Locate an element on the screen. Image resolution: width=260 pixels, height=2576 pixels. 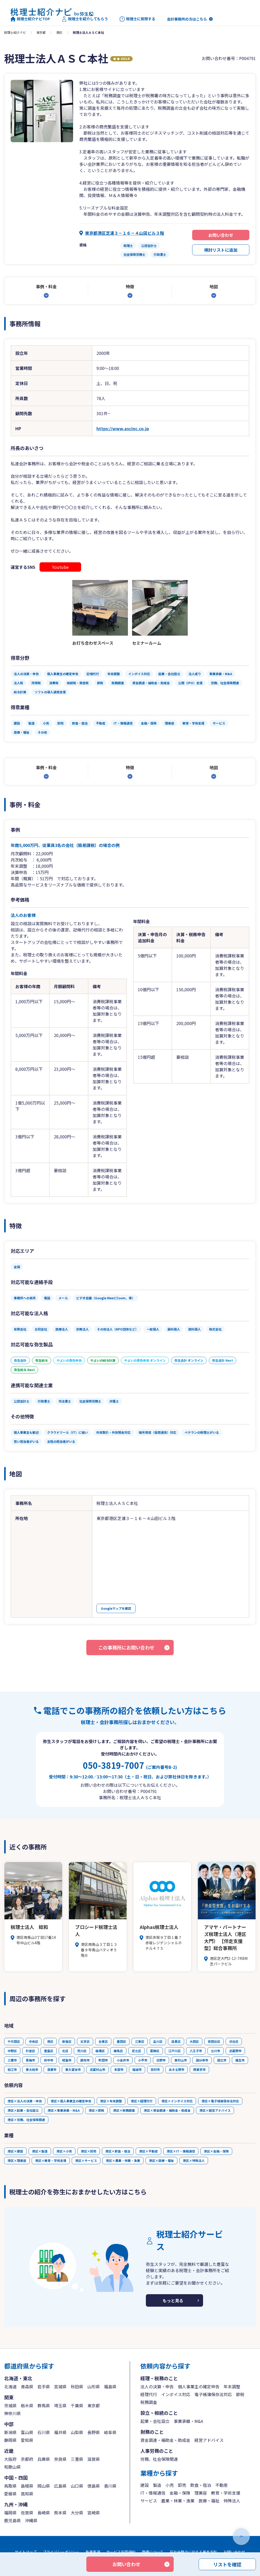
港区×農業・林業・漁業 is located at coordinates (123, 2160).